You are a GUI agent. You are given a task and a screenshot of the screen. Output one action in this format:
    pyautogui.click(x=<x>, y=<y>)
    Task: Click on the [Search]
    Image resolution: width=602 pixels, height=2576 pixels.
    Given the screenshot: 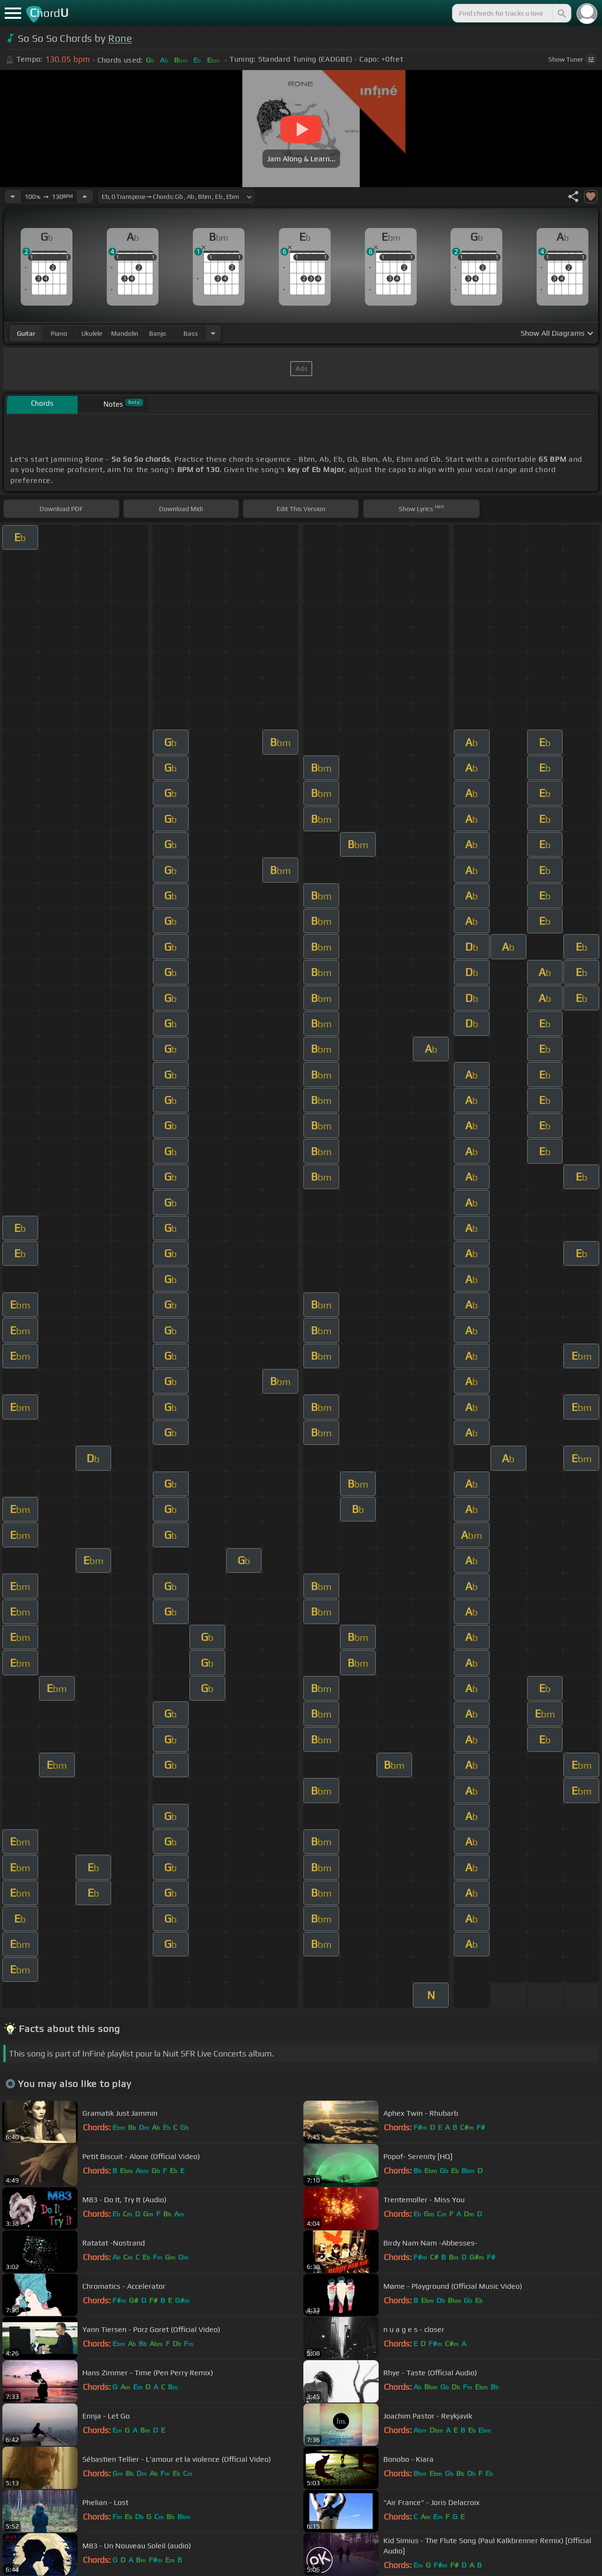 What is the action you would take?
    pyautogui.click(x=561, y=13)
    